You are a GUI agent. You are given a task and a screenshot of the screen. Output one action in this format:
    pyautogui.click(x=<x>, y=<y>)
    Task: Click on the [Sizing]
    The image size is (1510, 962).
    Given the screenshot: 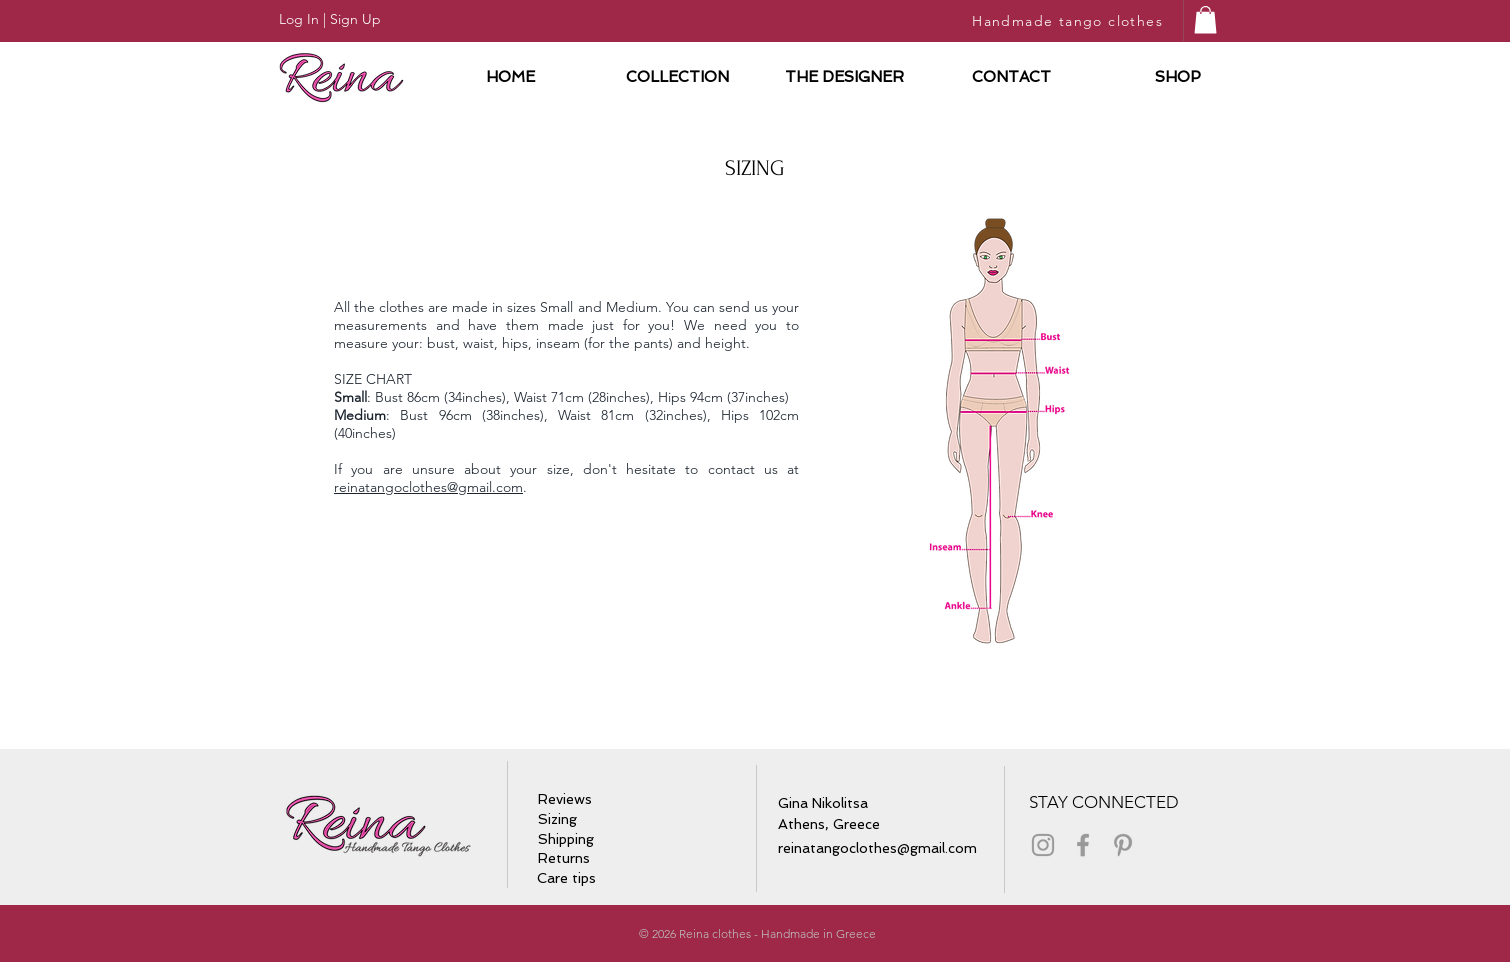 What is the action you would take?
    pyautogui.click(x=561, y=820)
    